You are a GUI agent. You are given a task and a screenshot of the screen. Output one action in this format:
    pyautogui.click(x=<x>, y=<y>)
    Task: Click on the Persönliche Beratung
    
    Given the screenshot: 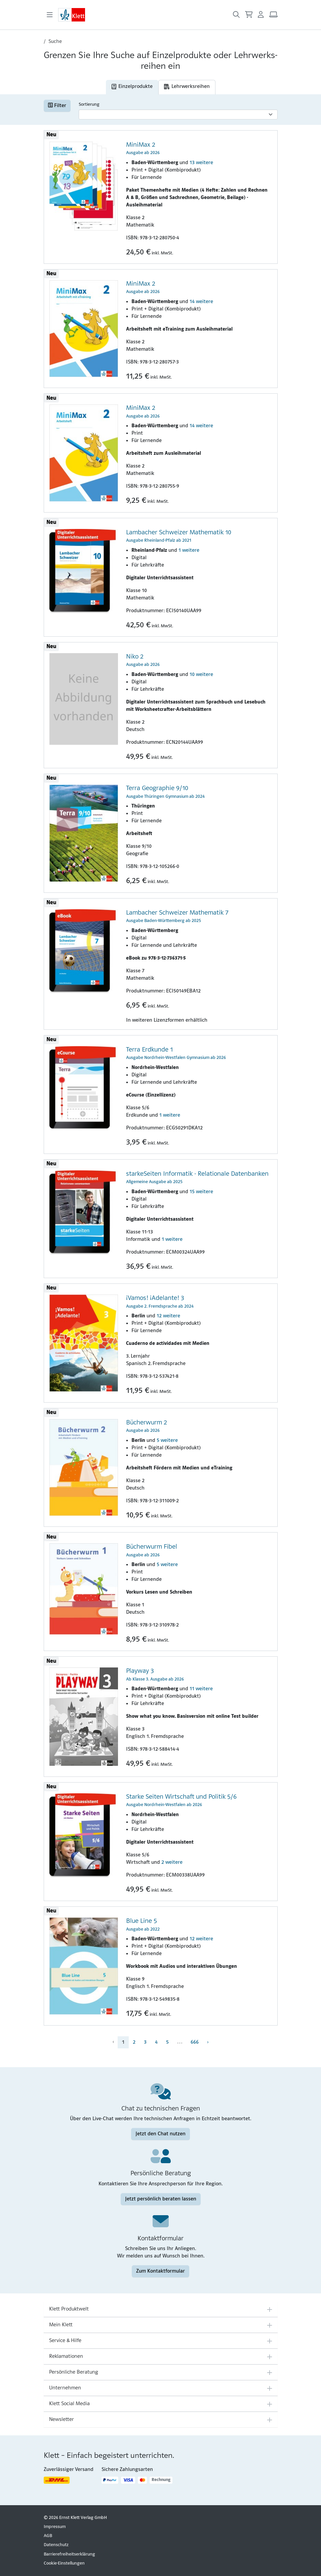 What is the action you would take?
    pyautogui.click(x=73, y=2372)
    